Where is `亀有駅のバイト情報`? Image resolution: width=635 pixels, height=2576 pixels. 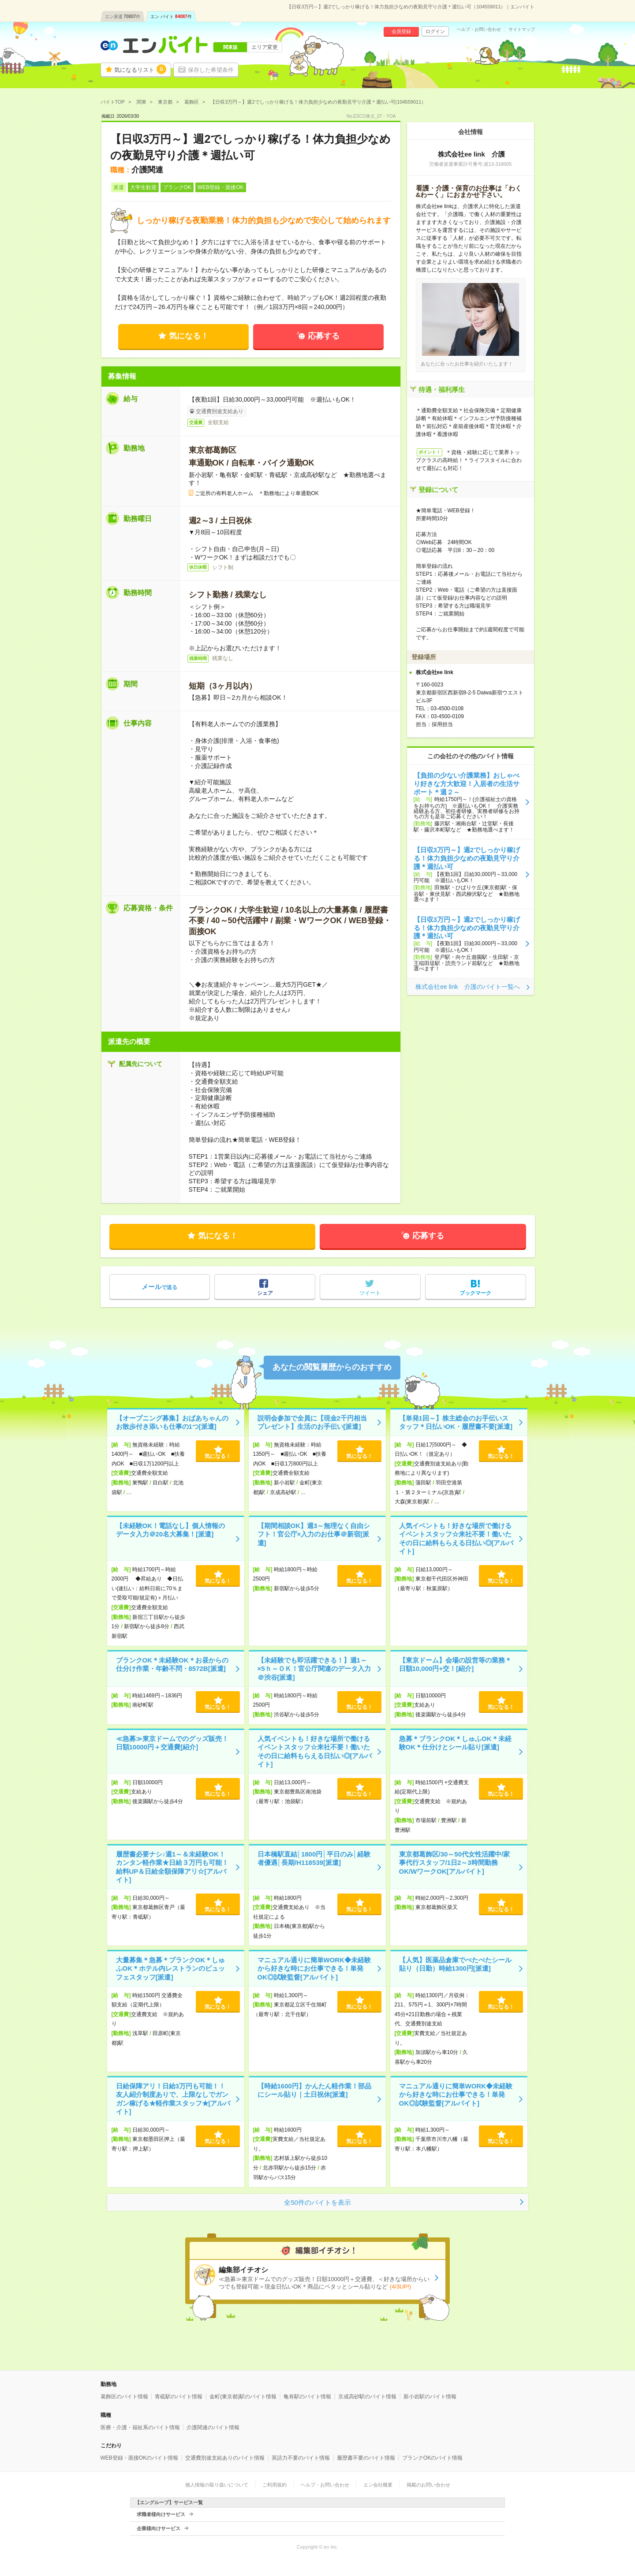
亀有駅のバイト情報 is located at coordinates (307, 2396).